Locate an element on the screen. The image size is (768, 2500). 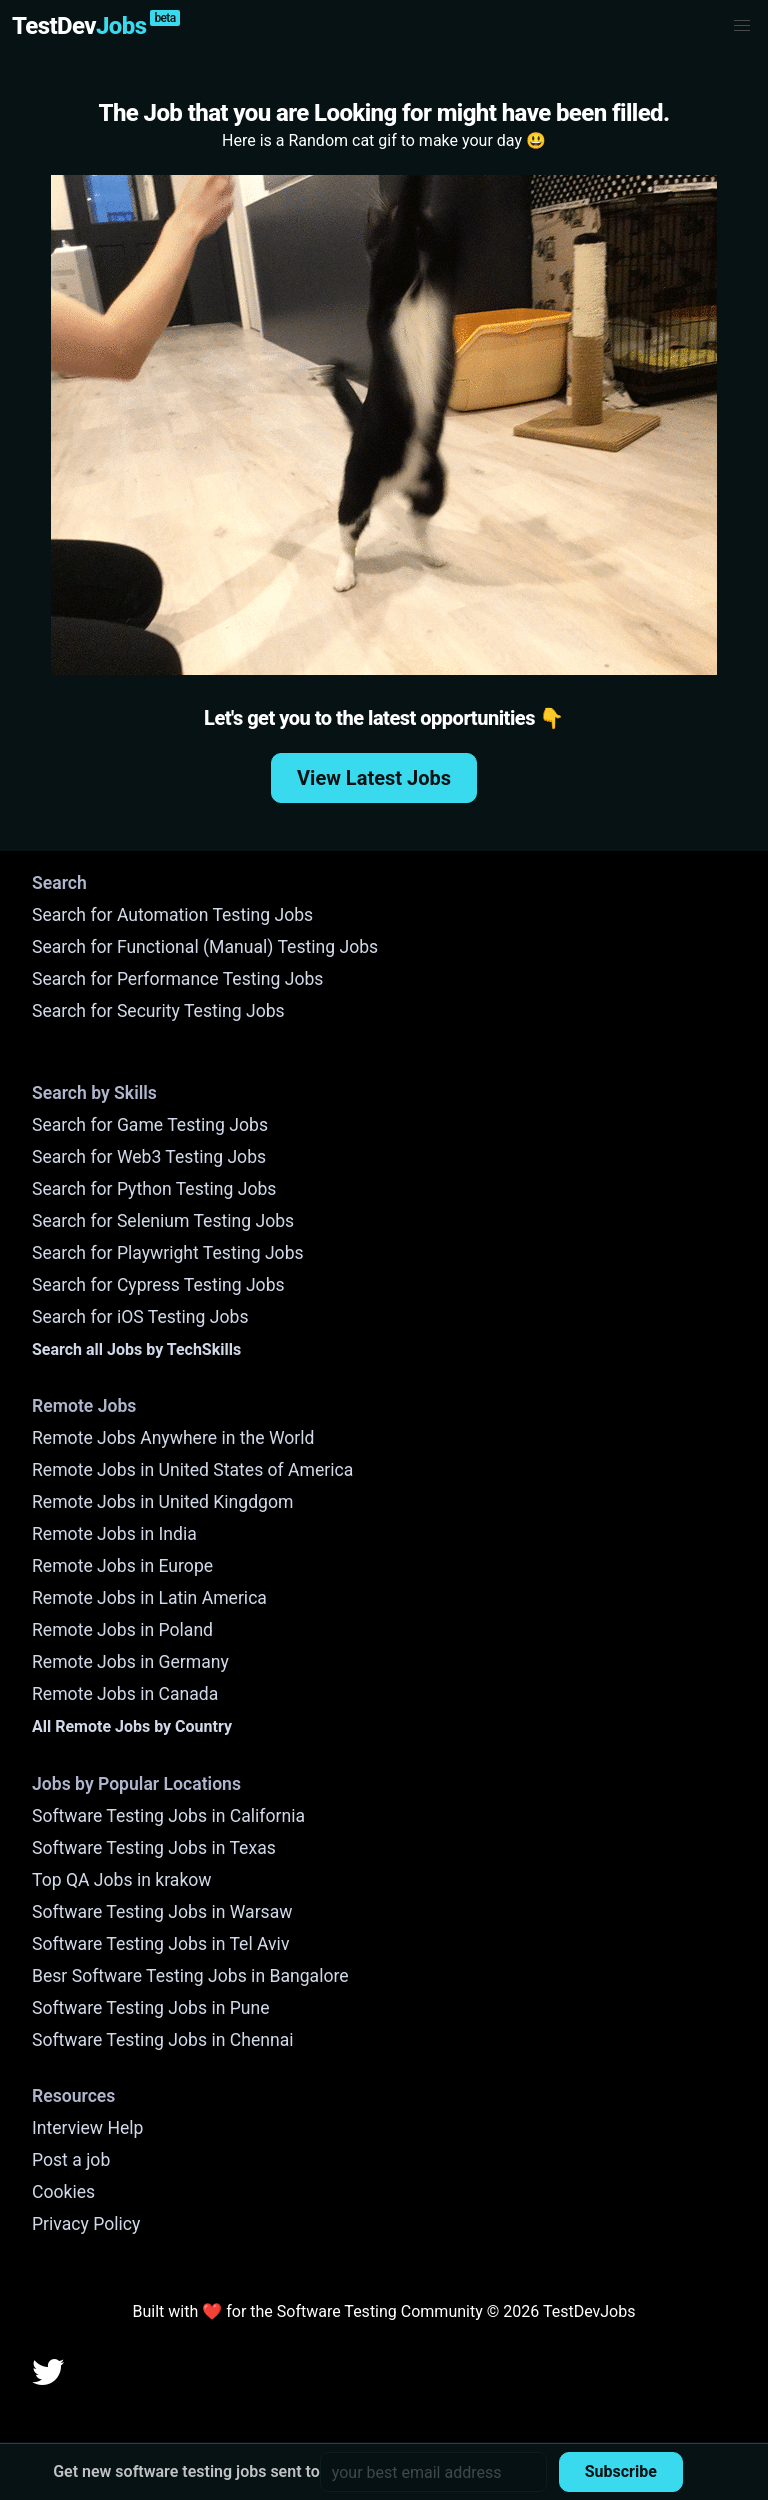
Search for Web3 Testing Jobs is located at coordinates (149, 1157).